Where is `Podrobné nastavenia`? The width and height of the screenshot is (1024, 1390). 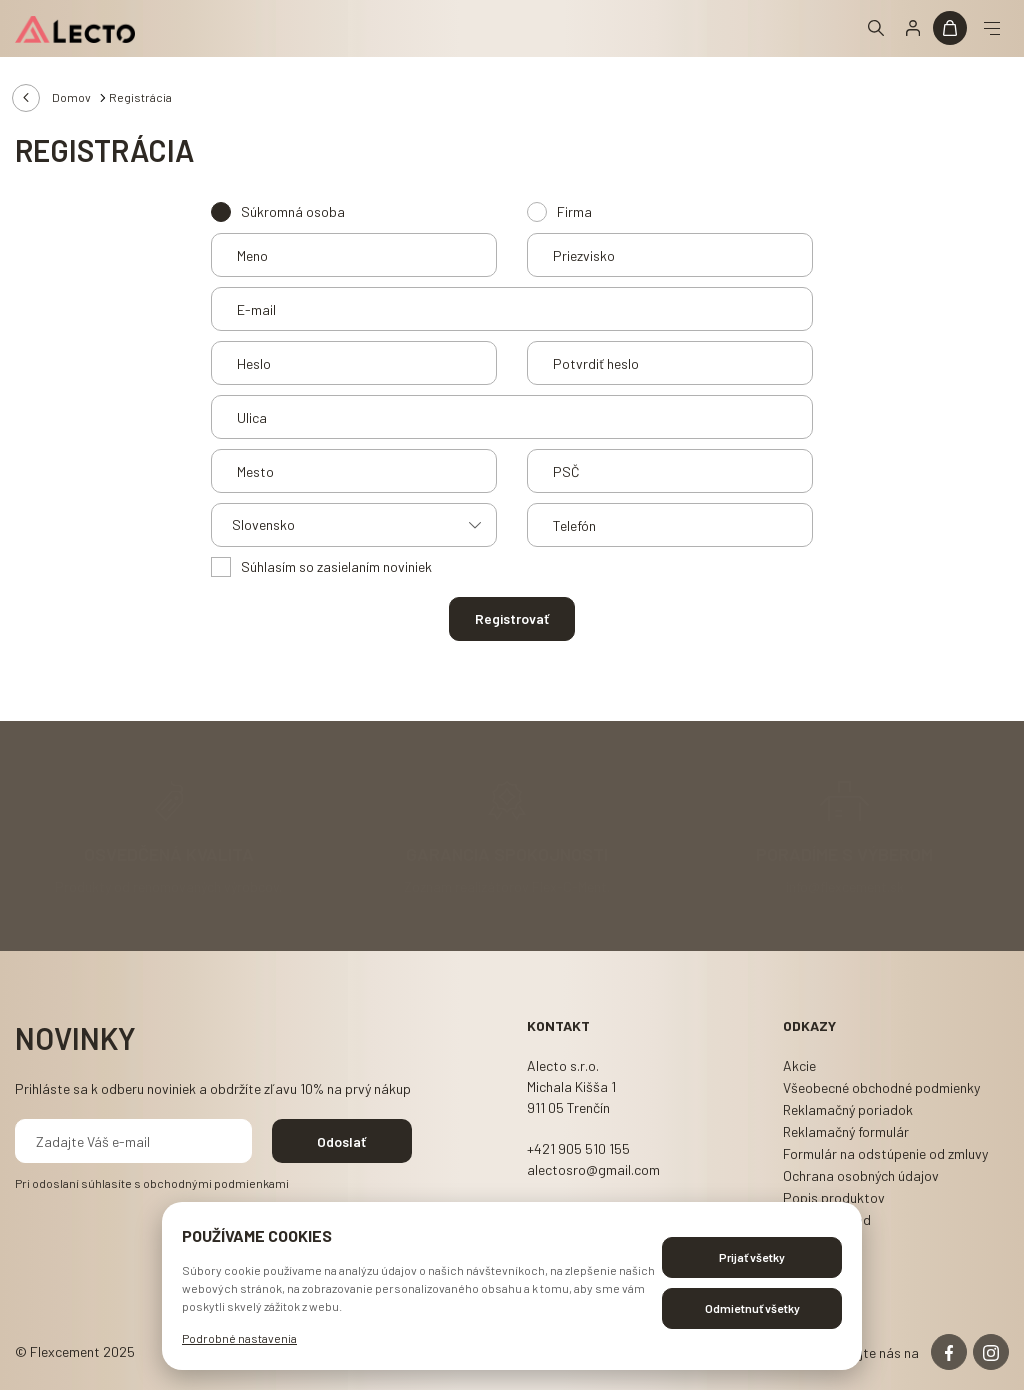 Podrobné nastavenia is located at coordinates (239, 1338).